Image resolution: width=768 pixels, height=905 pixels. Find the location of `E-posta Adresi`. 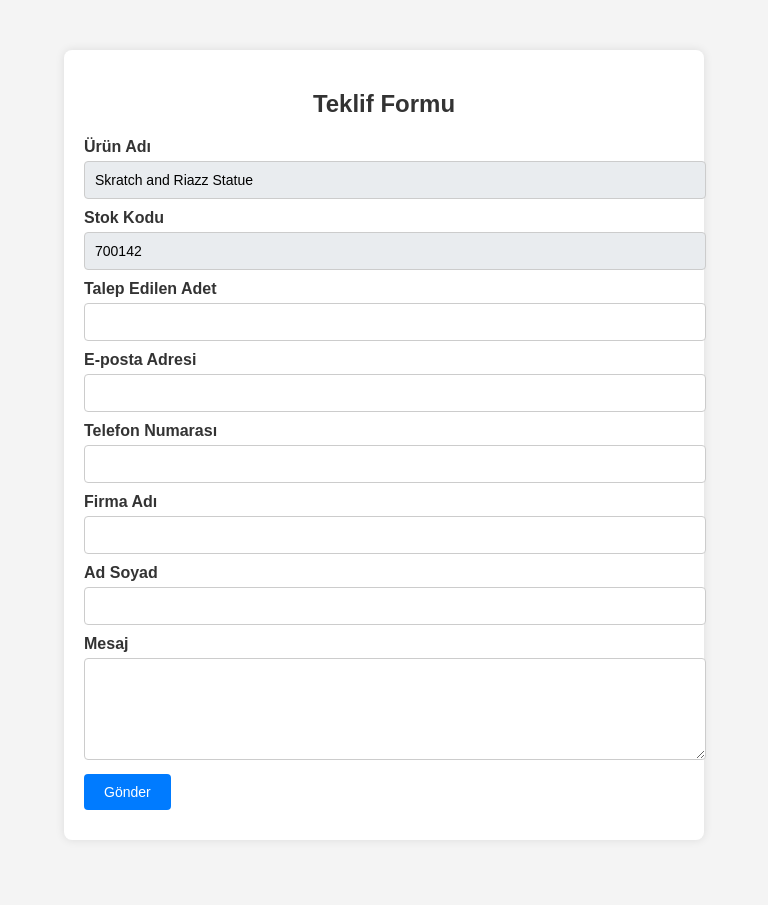

E-posta Adresi is located at coordinates (140, 359).